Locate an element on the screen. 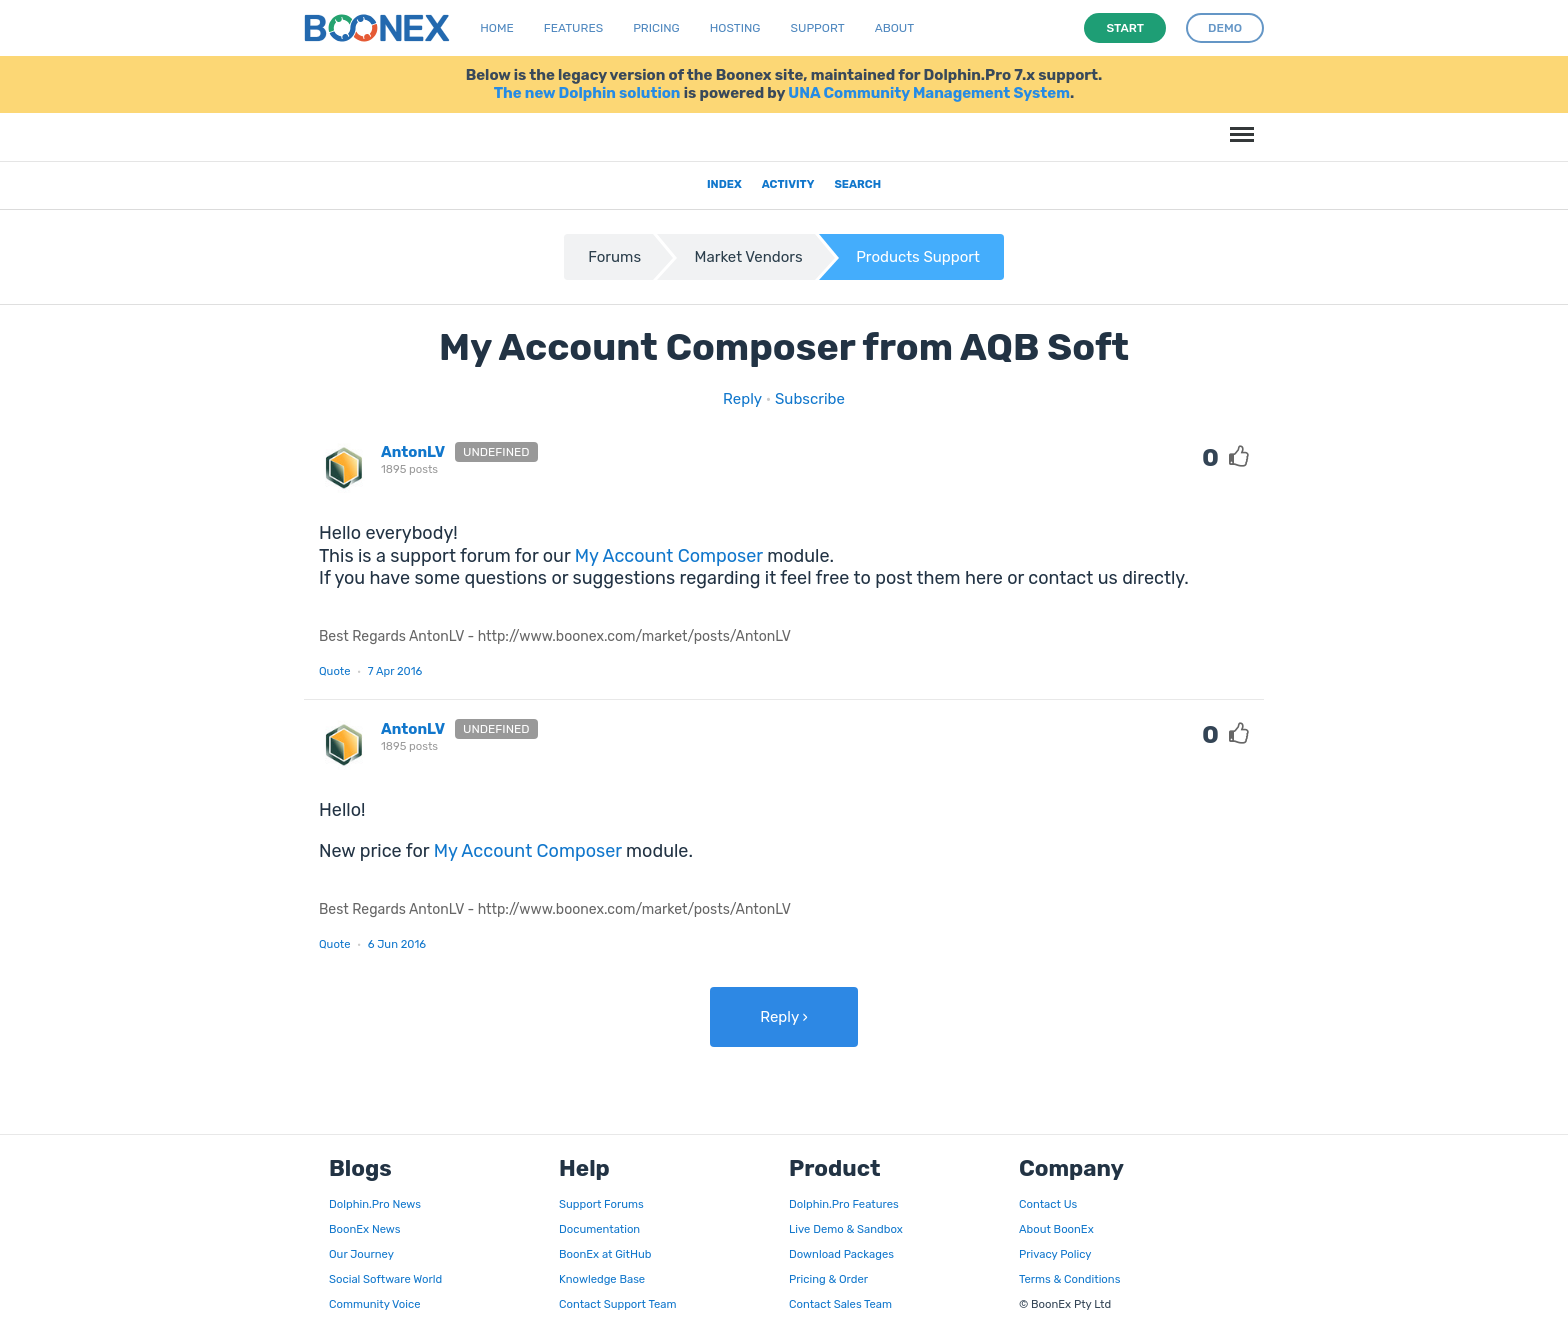 This screenshot has width=1568, height=1337. BoonEx News is located at coordinates (364, 1229).